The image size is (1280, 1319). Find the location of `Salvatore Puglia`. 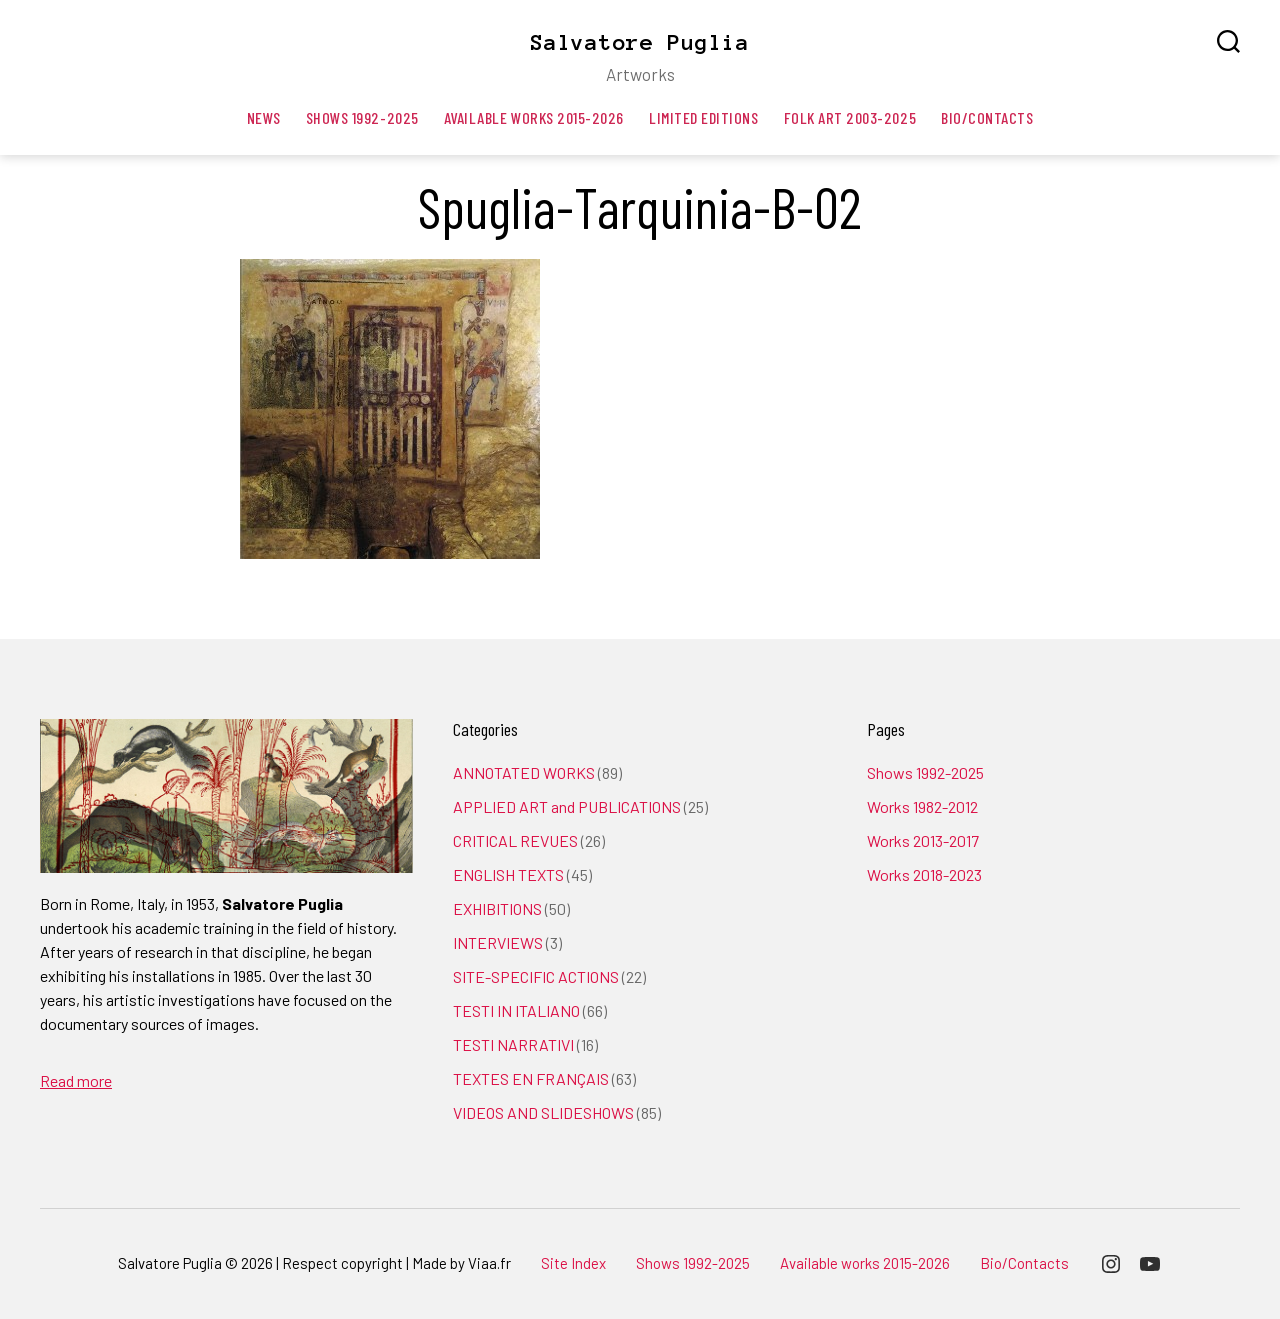

Salvatore Puglia is located at coordinates (640, 42).